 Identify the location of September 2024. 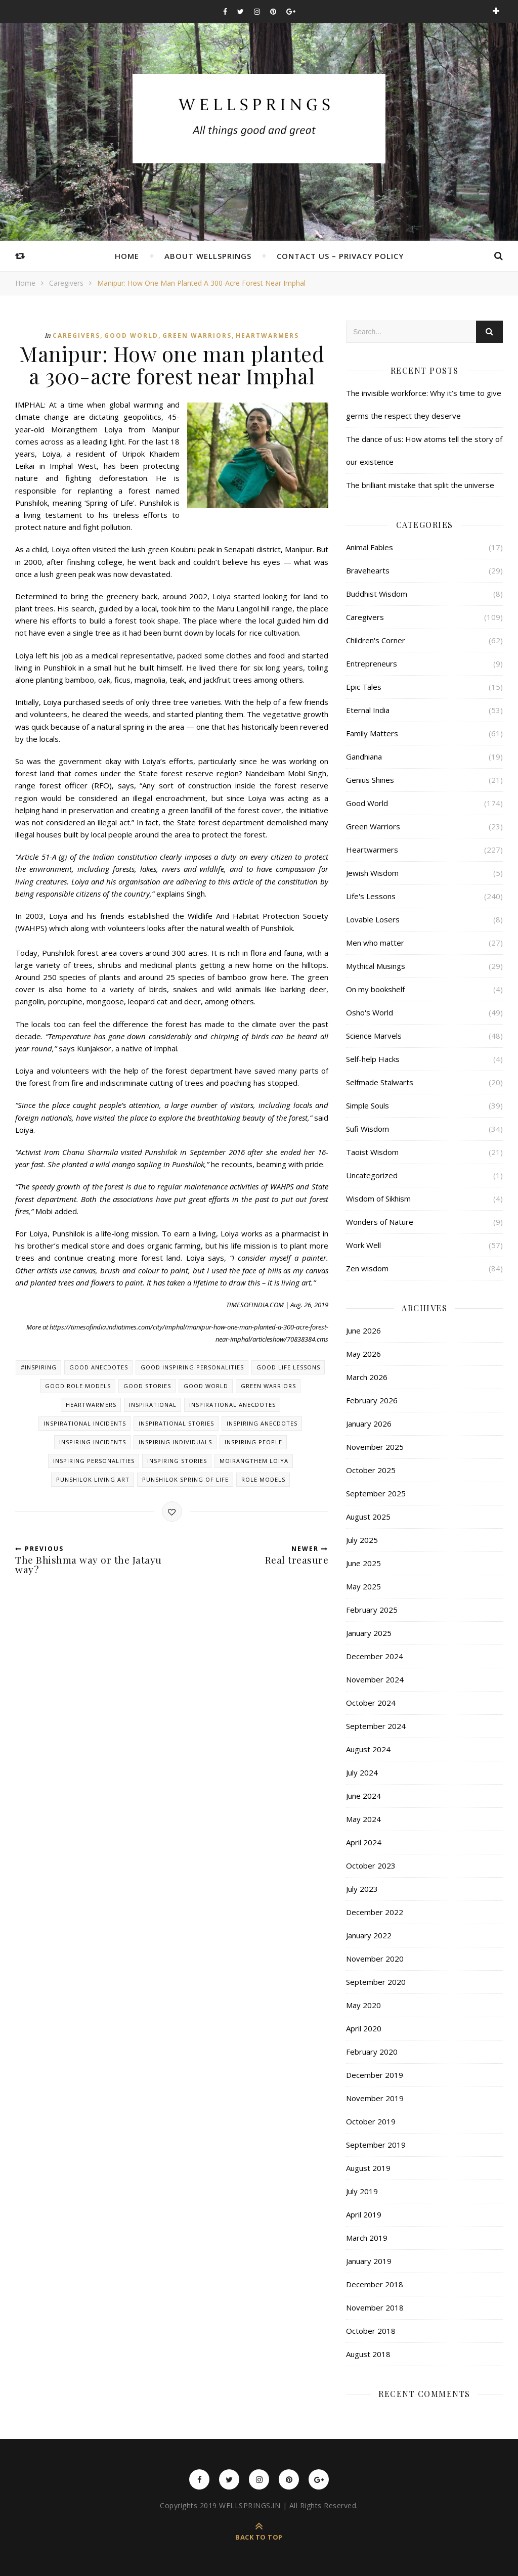
(376, 1726).